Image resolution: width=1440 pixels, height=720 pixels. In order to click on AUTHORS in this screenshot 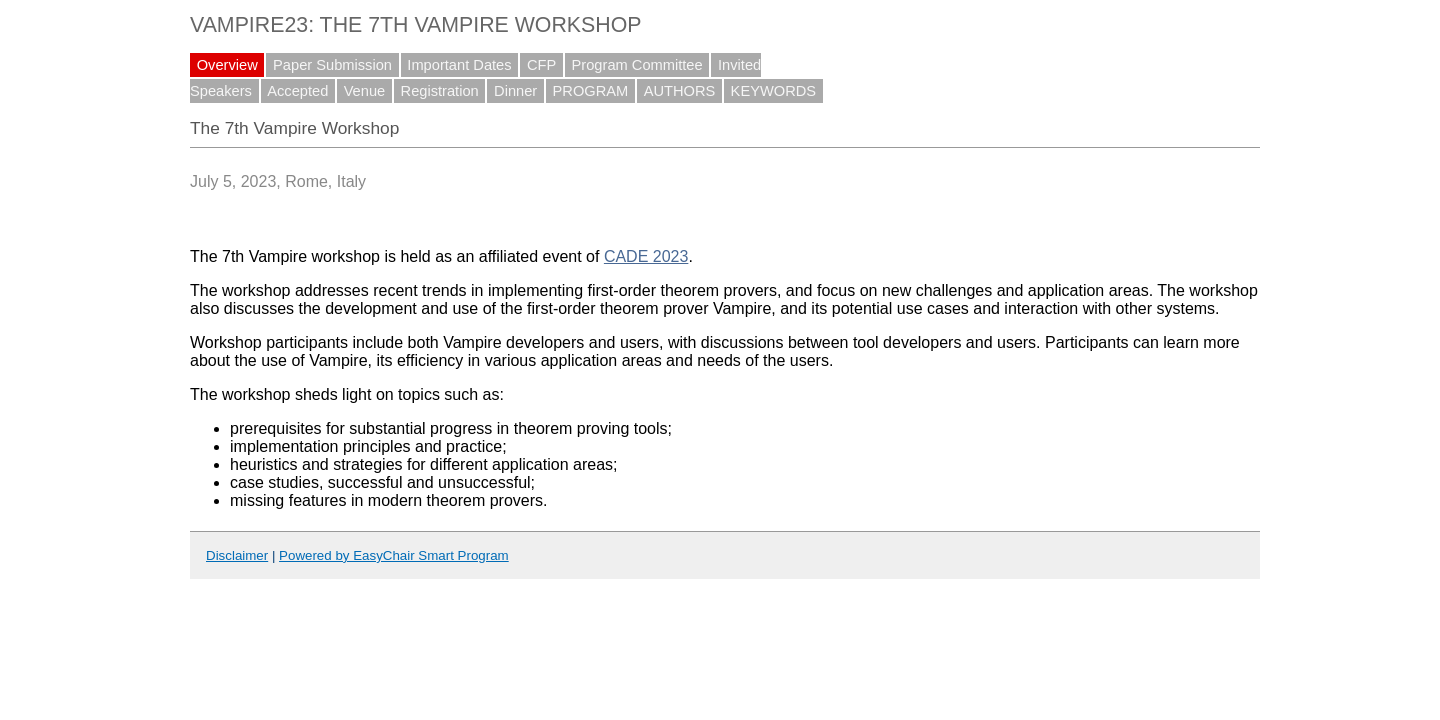, I will do `click(680, 91)`.